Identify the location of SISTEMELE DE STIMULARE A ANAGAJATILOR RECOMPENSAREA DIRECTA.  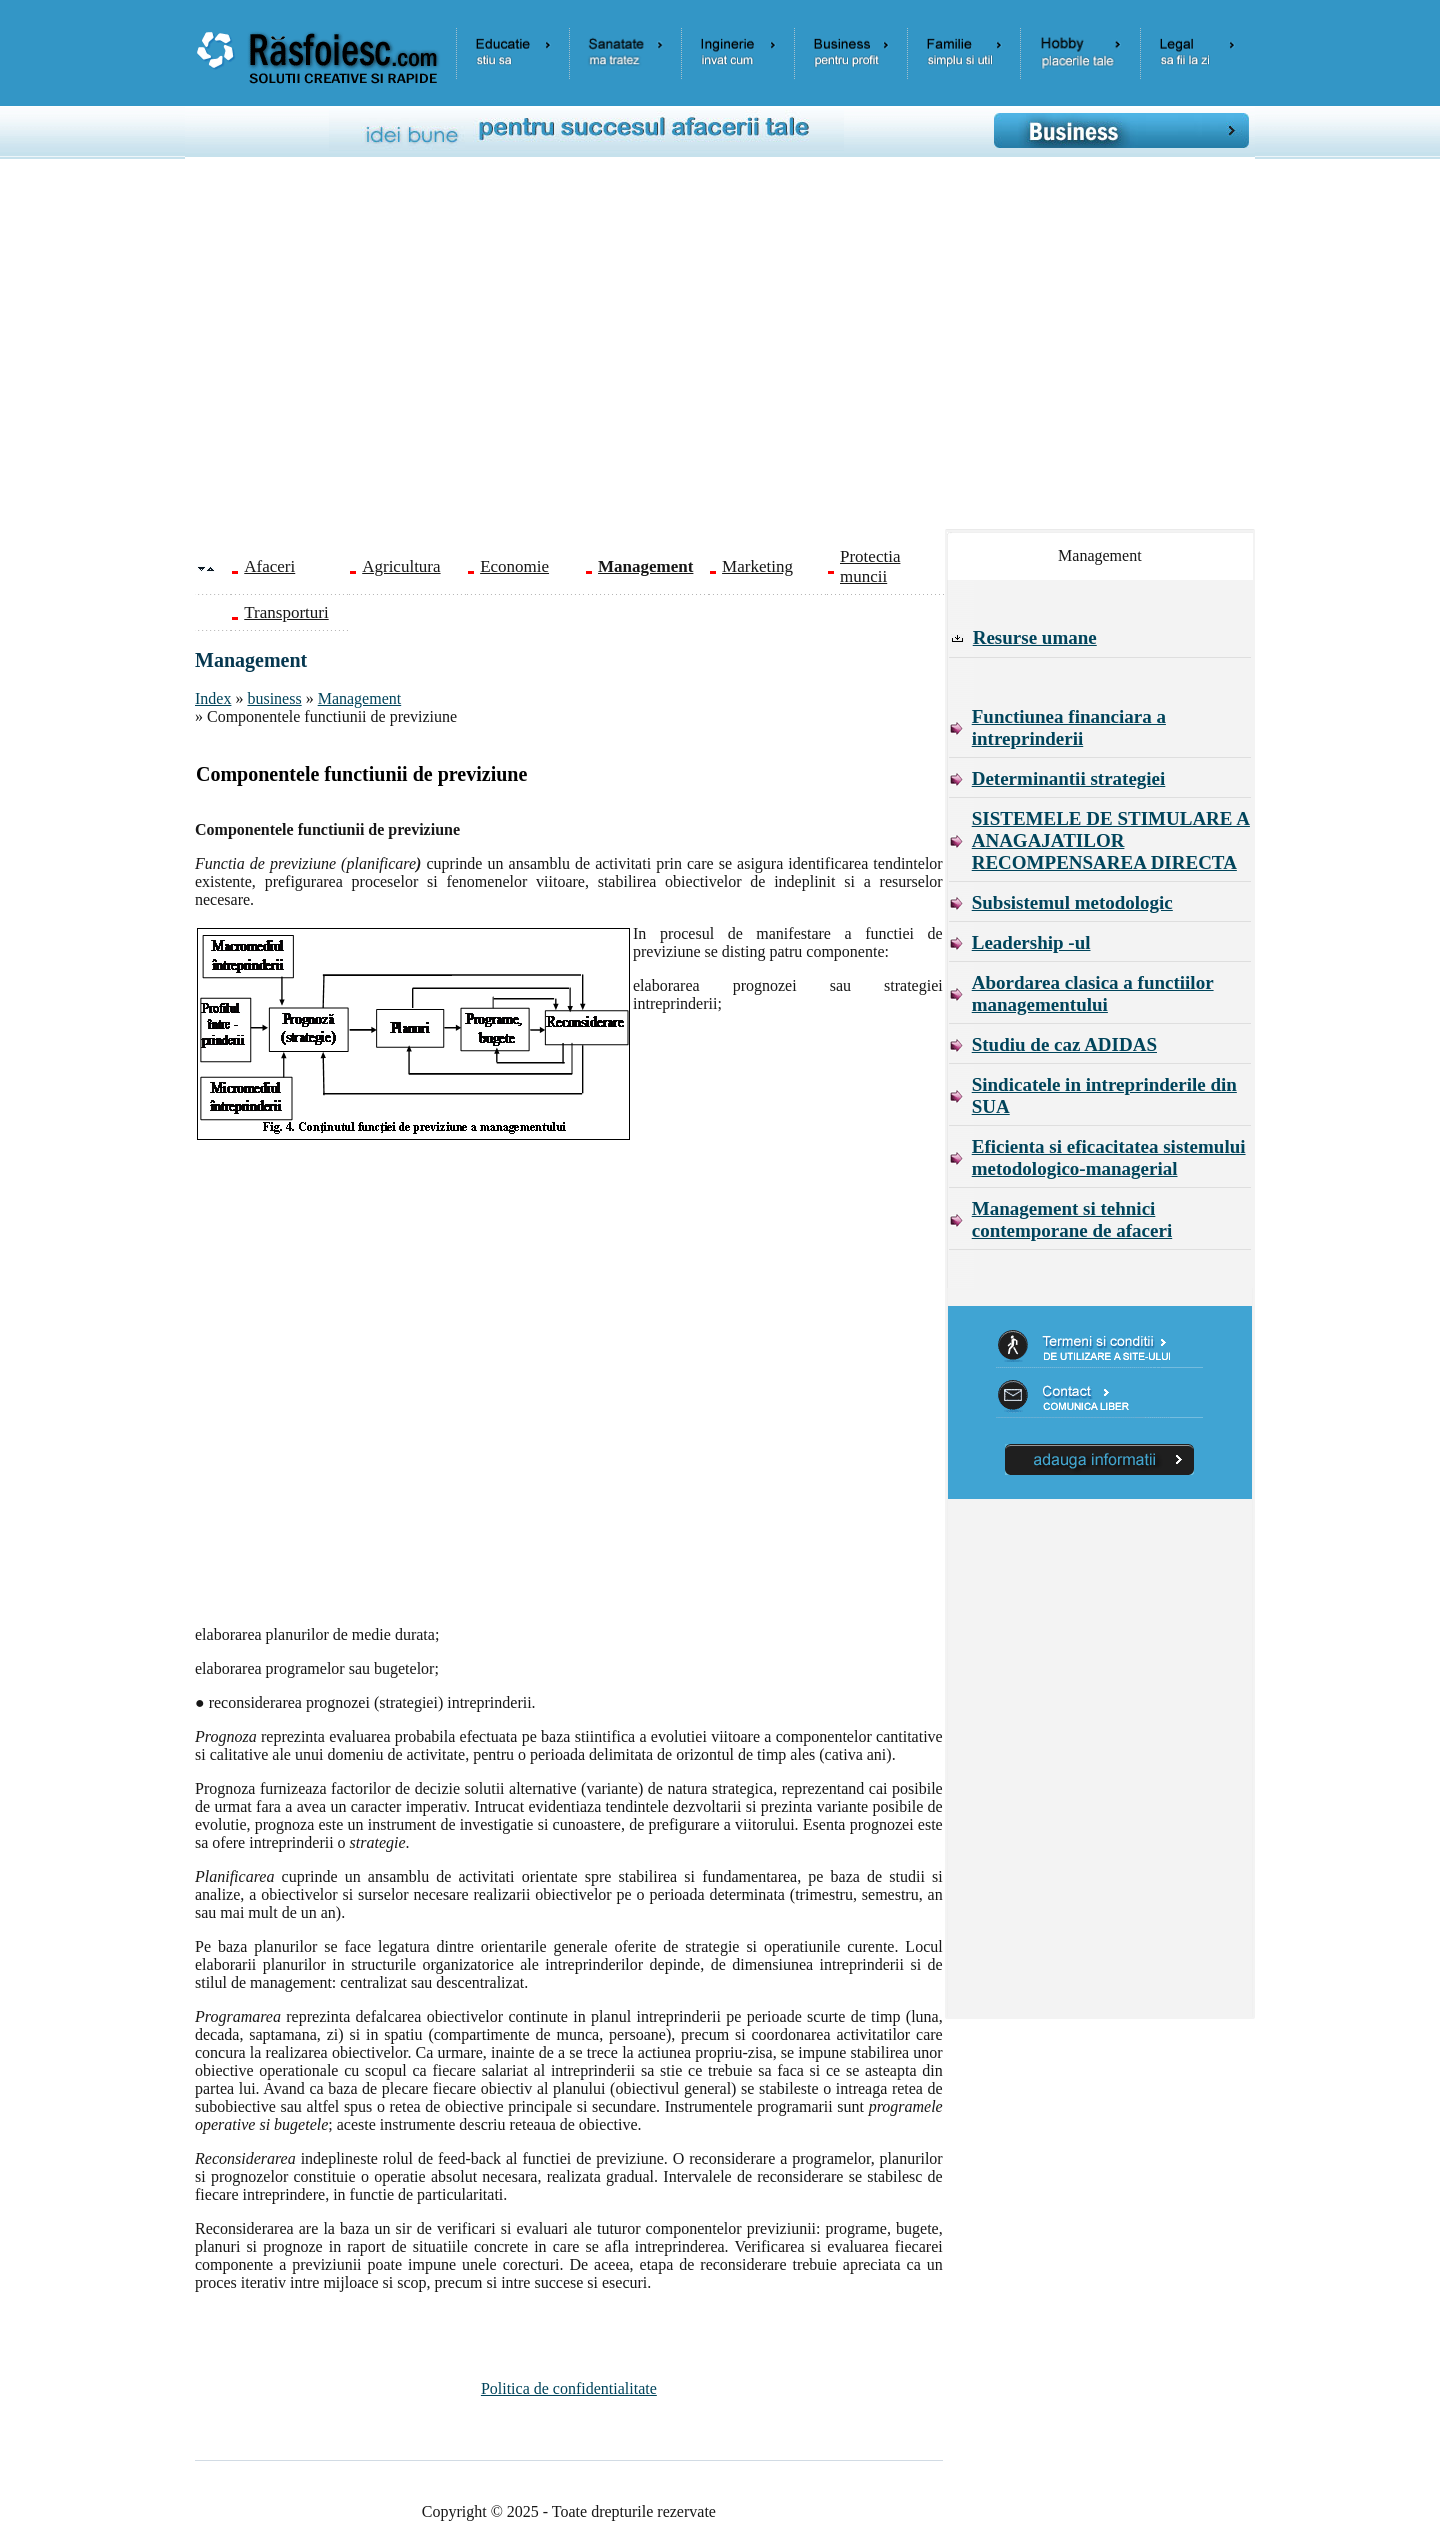
(1111, 840).